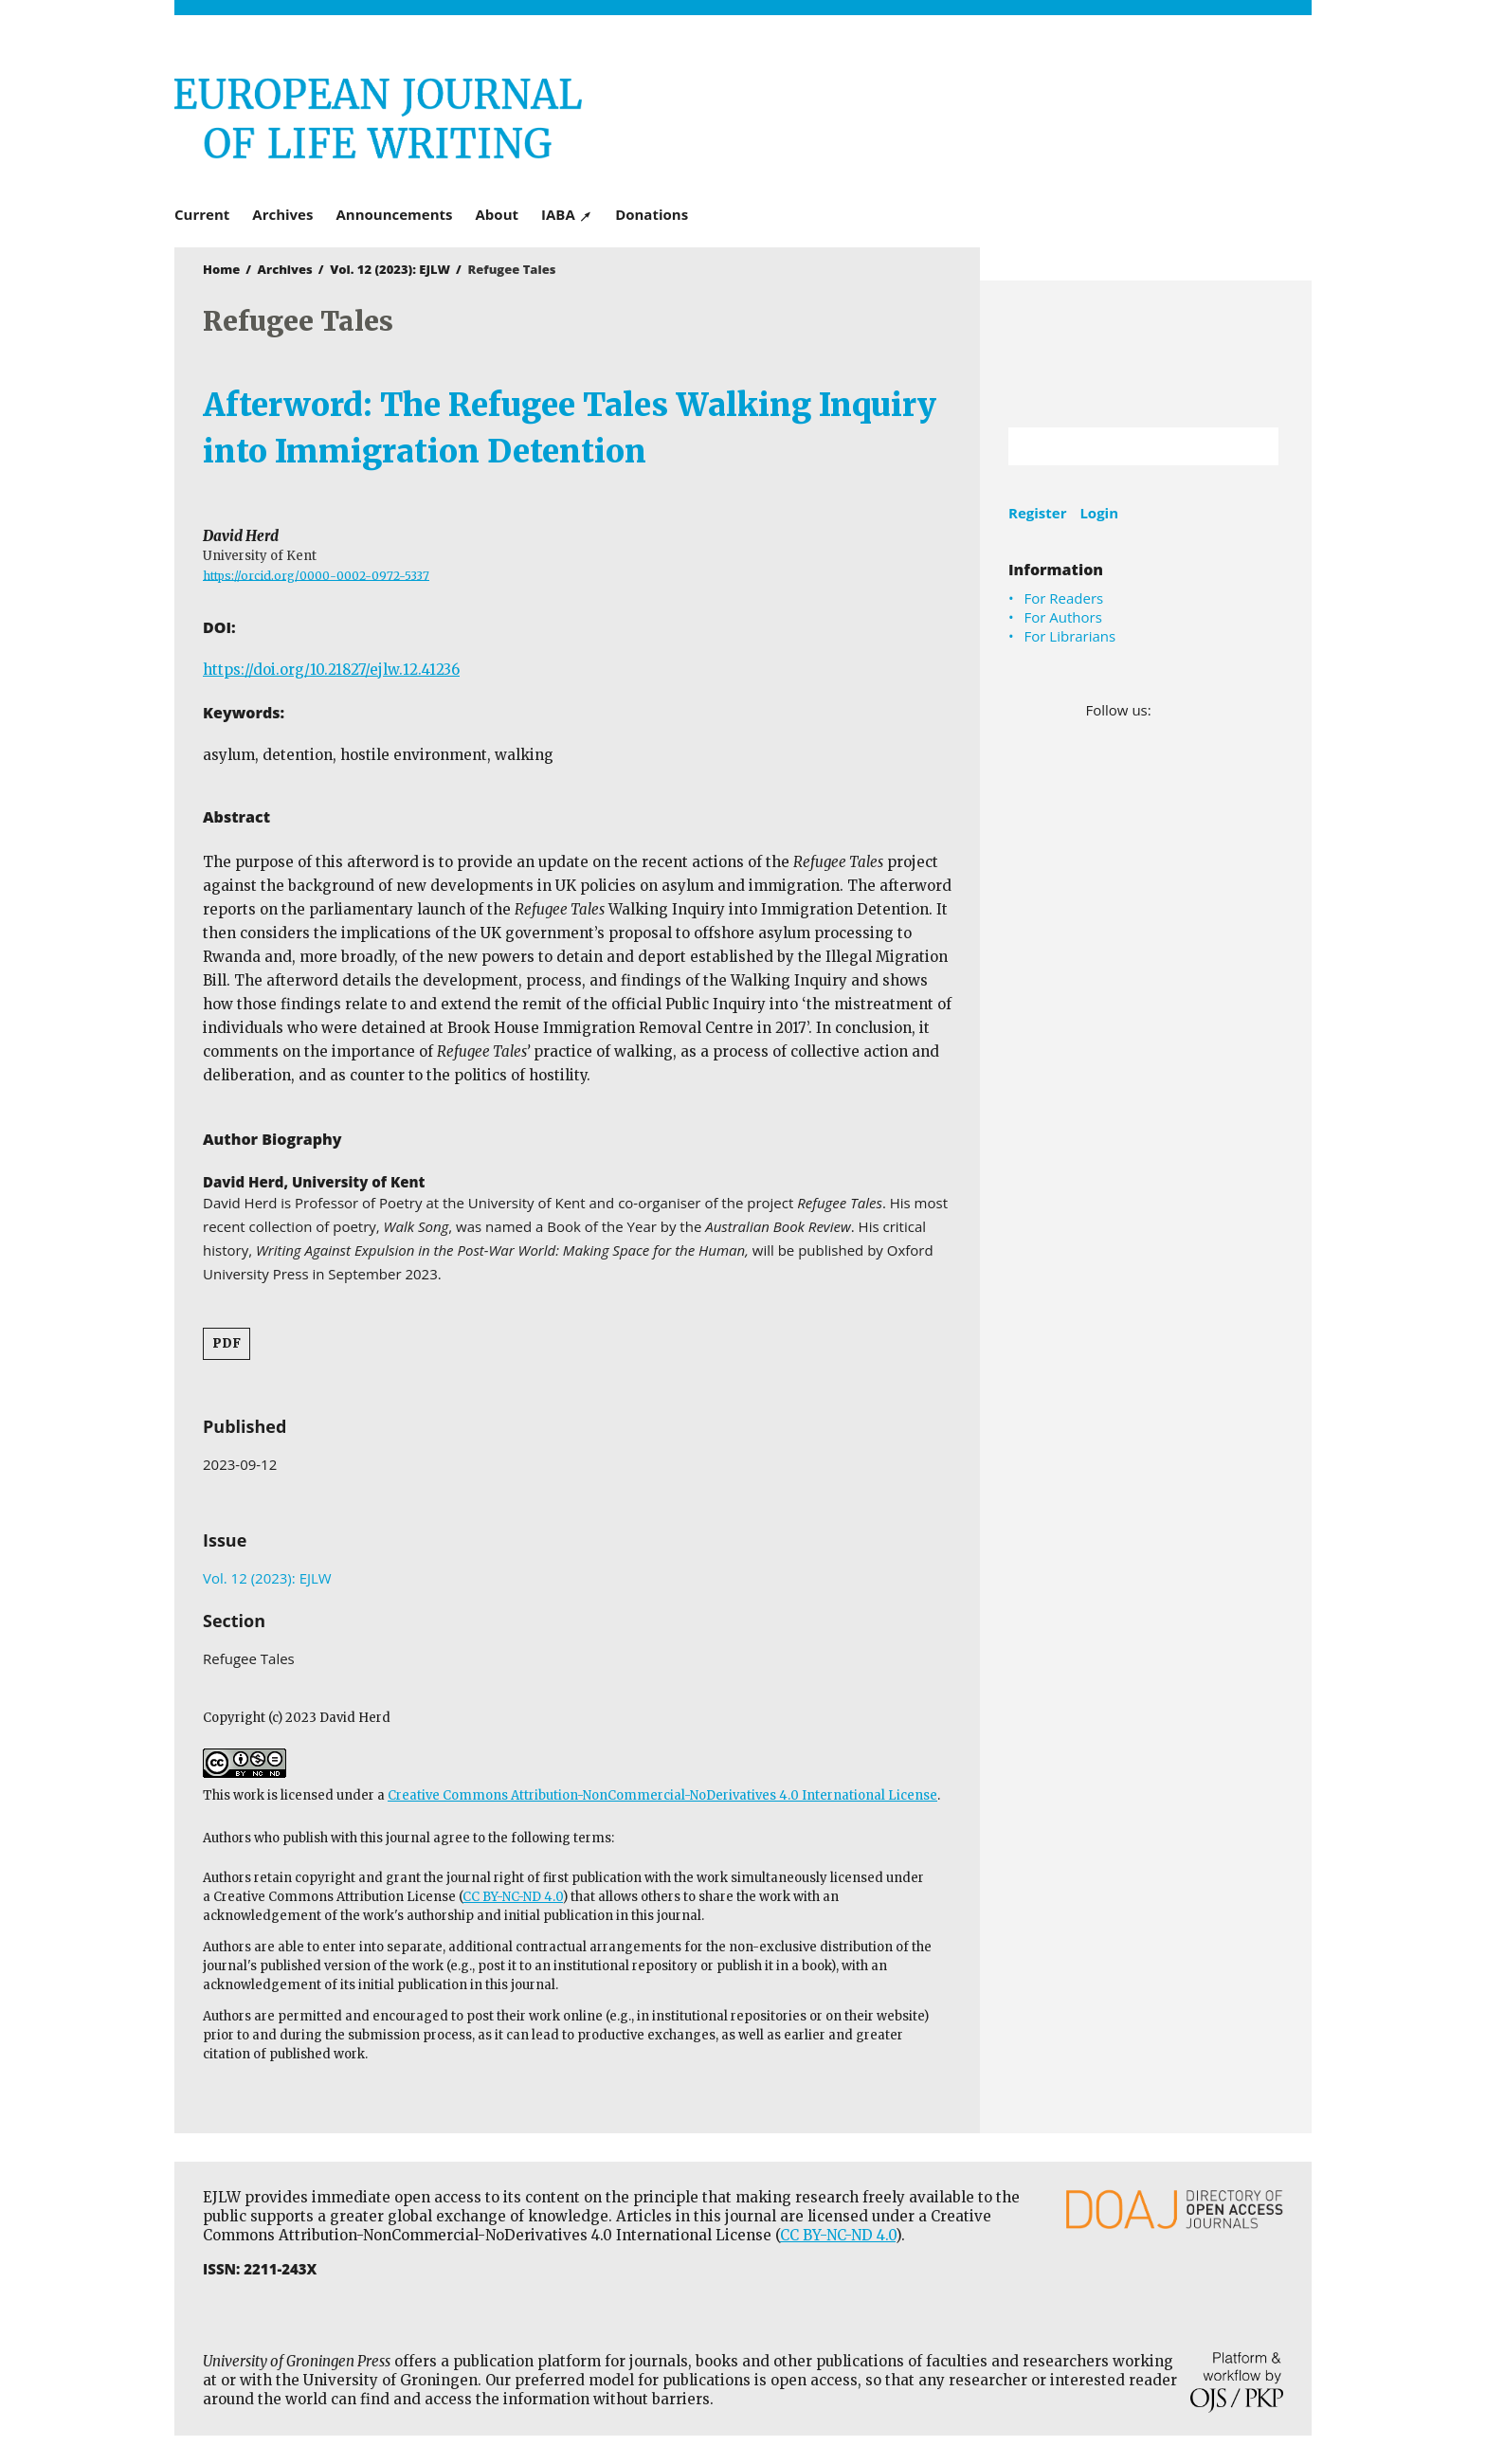 Image resolution: width=1486 pixels, height=2464 pixels. I want to click on [Search Query], so click(1119, 446).